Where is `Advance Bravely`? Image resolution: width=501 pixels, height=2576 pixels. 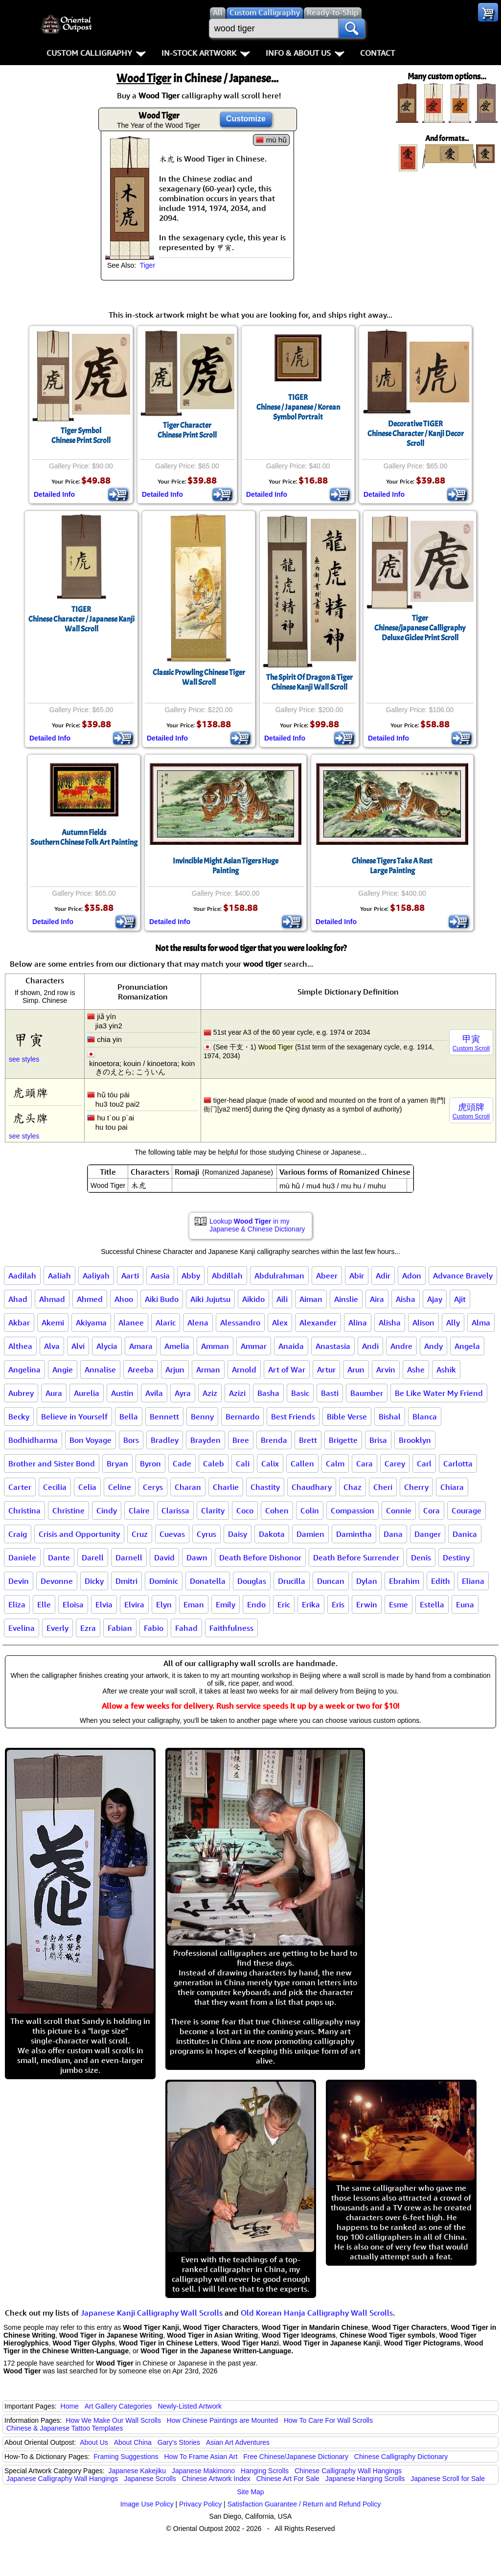 Advance Bravely is located at coordinates (463, 1275).